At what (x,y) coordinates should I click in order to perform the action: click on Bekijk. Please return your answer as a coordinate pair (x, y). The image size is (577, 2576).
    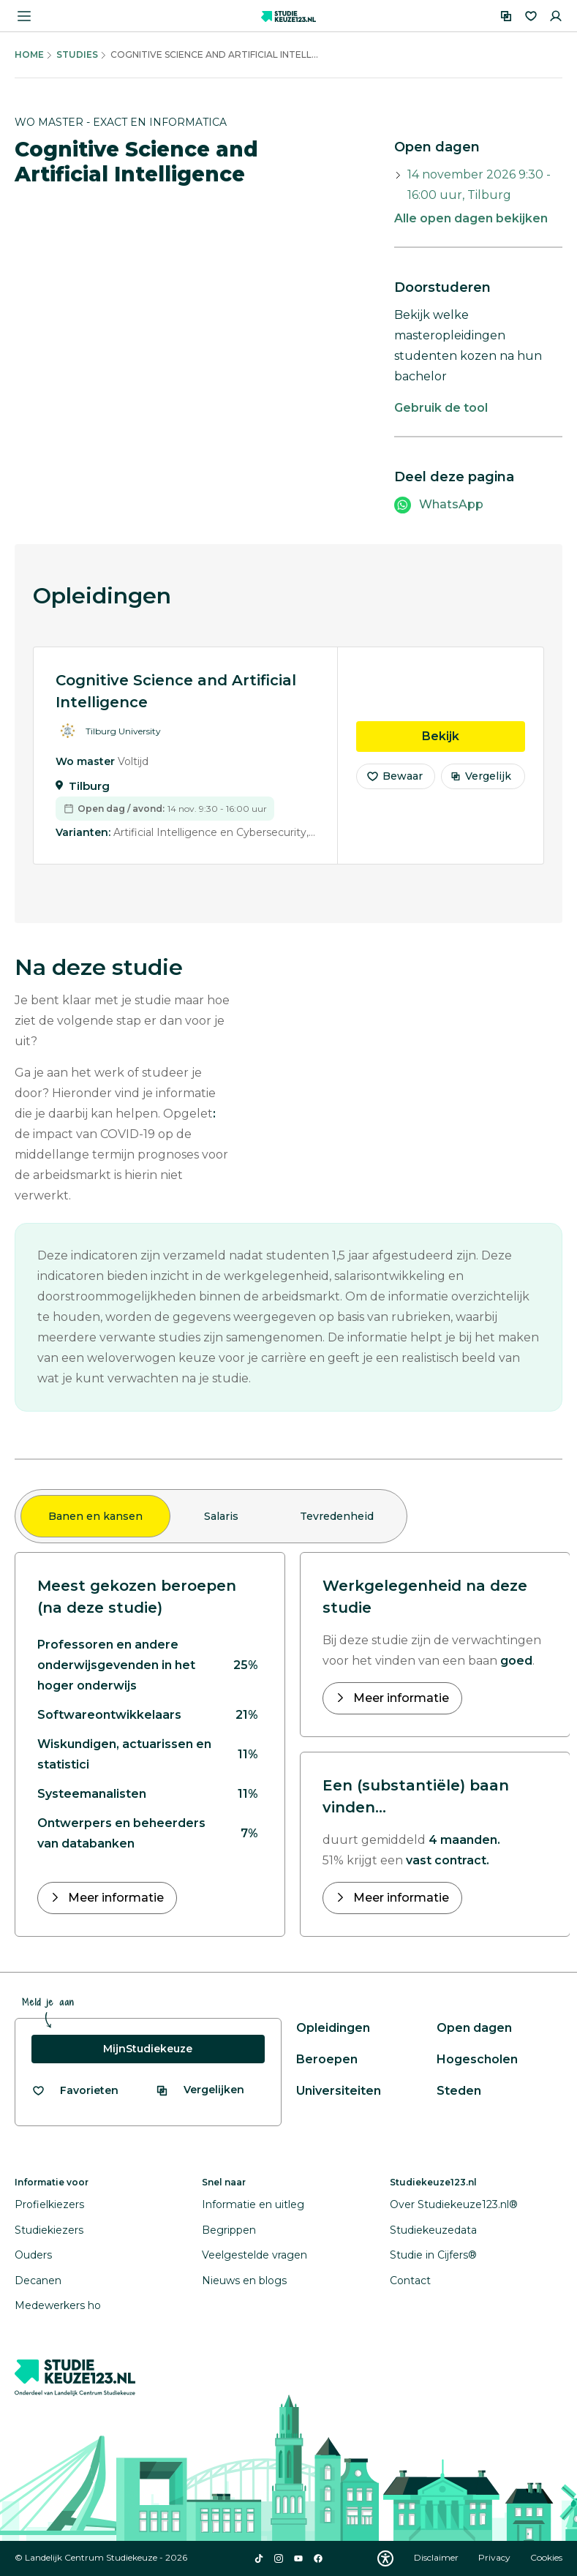
    Looking at the image, I should click on (473, 745).